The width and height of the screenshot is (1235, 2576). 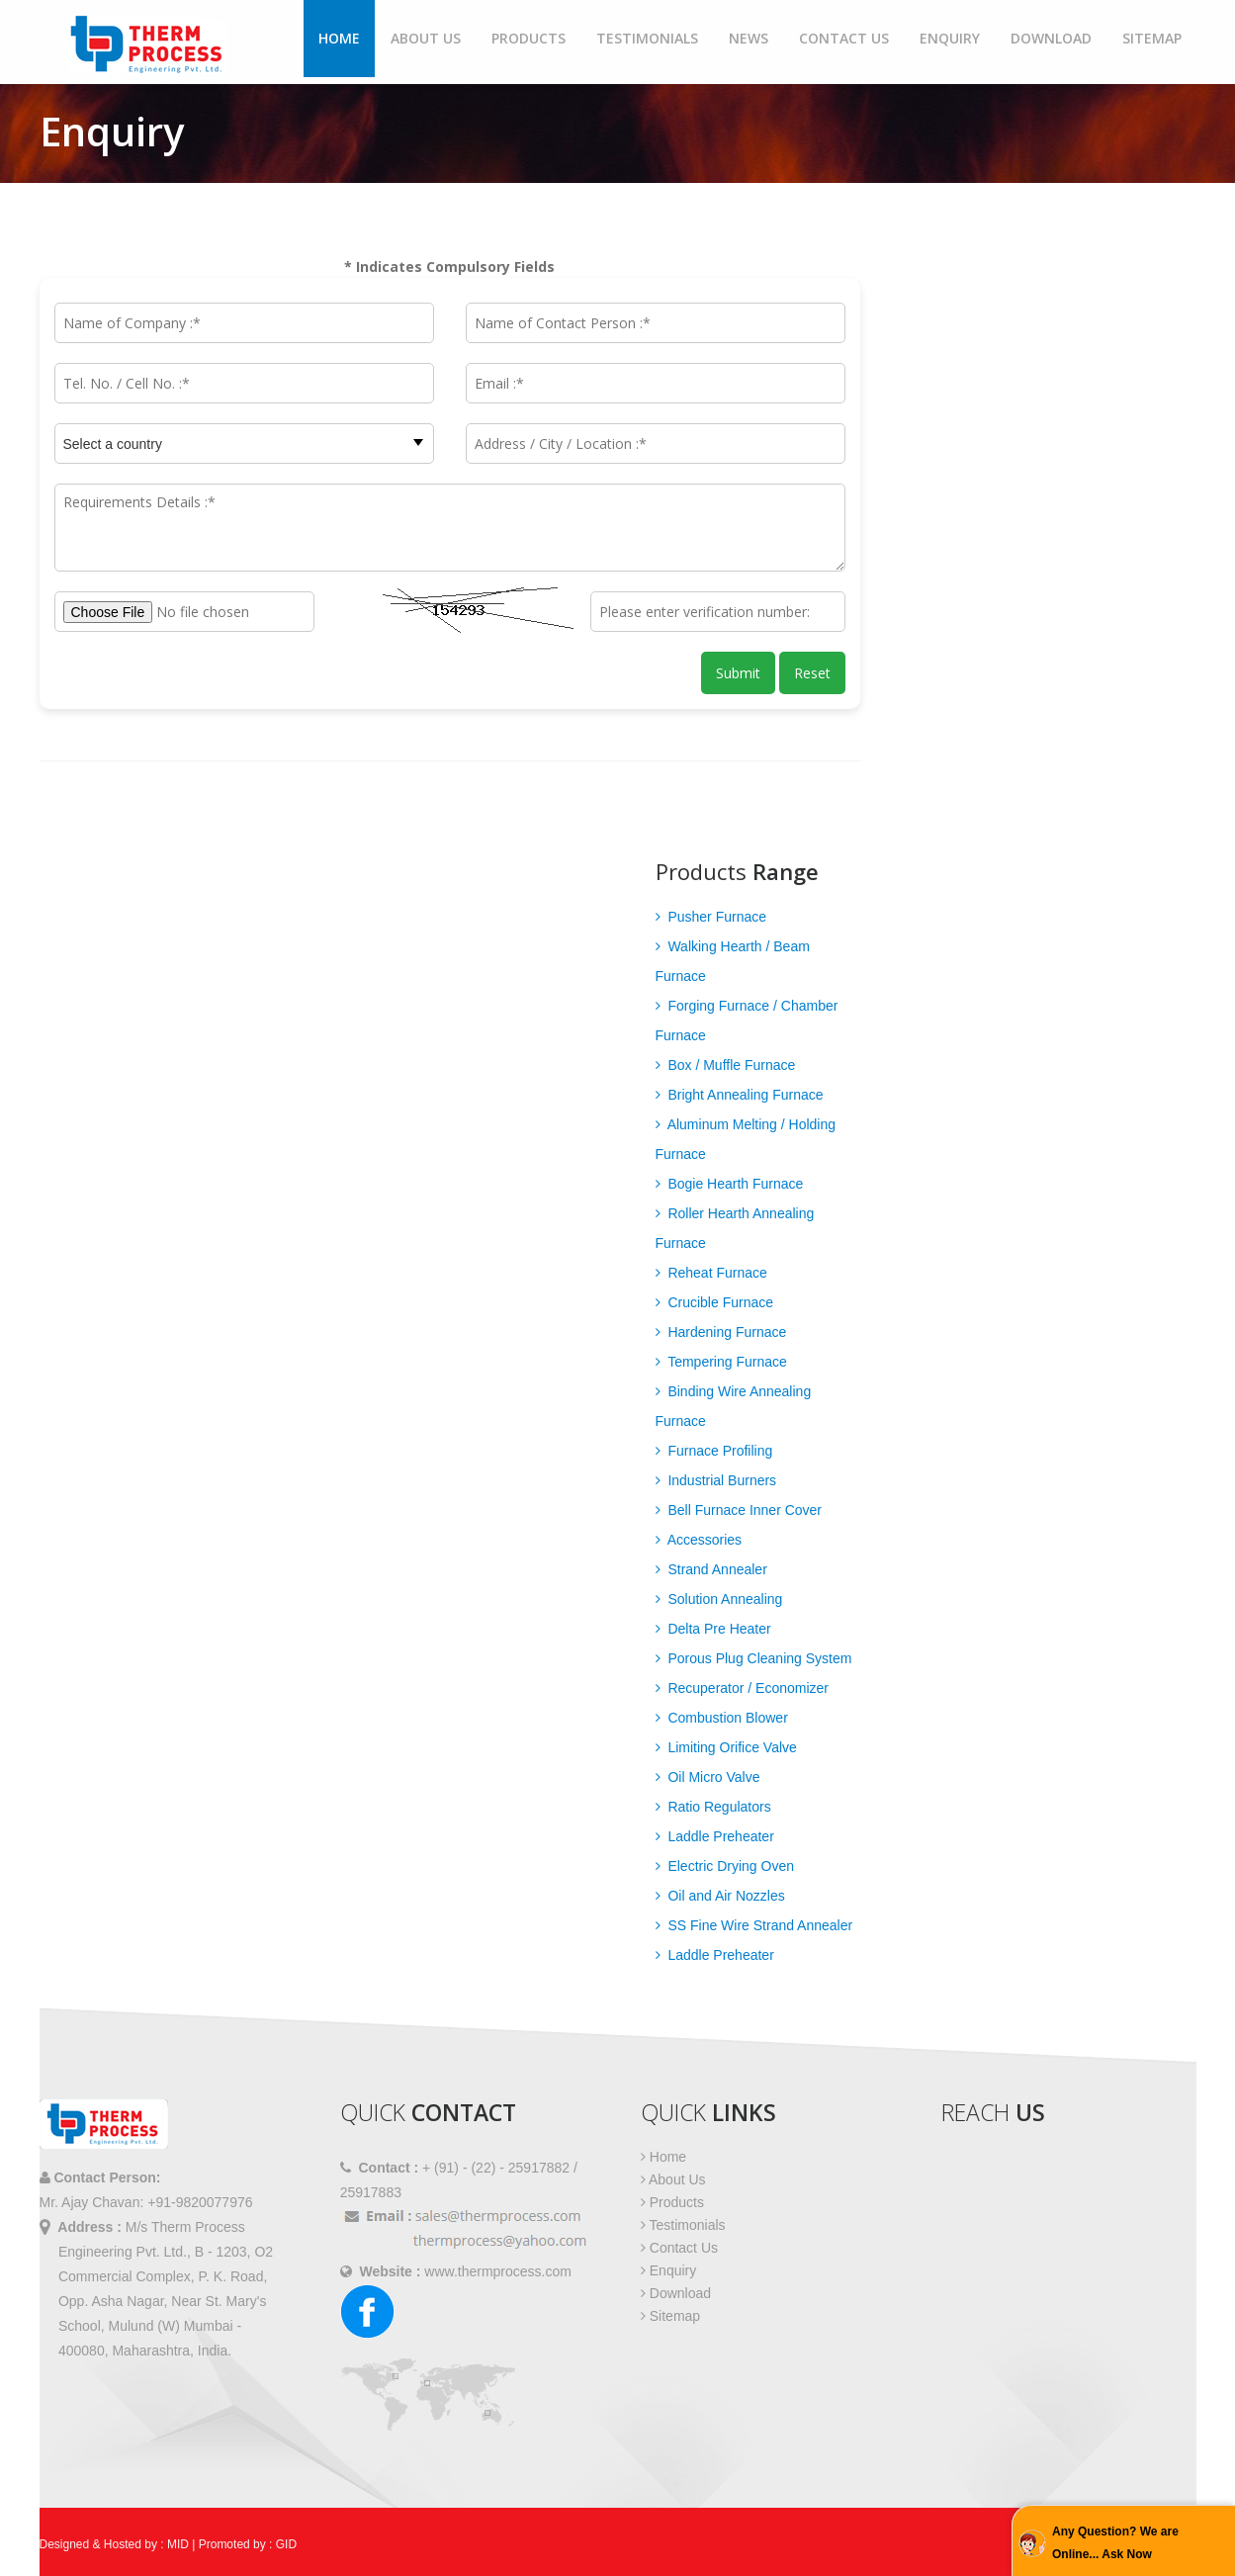 I want to click on Home, so click(x=339, y=38).